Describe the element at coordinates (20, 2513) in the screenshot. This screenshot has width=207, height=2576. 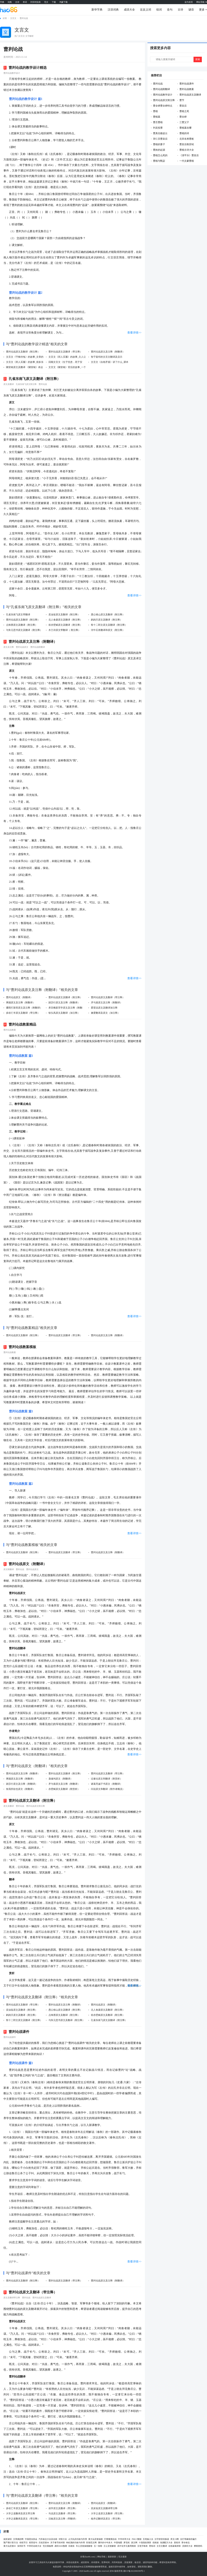
I see `大学之道翻译及原文带注释` at that location.